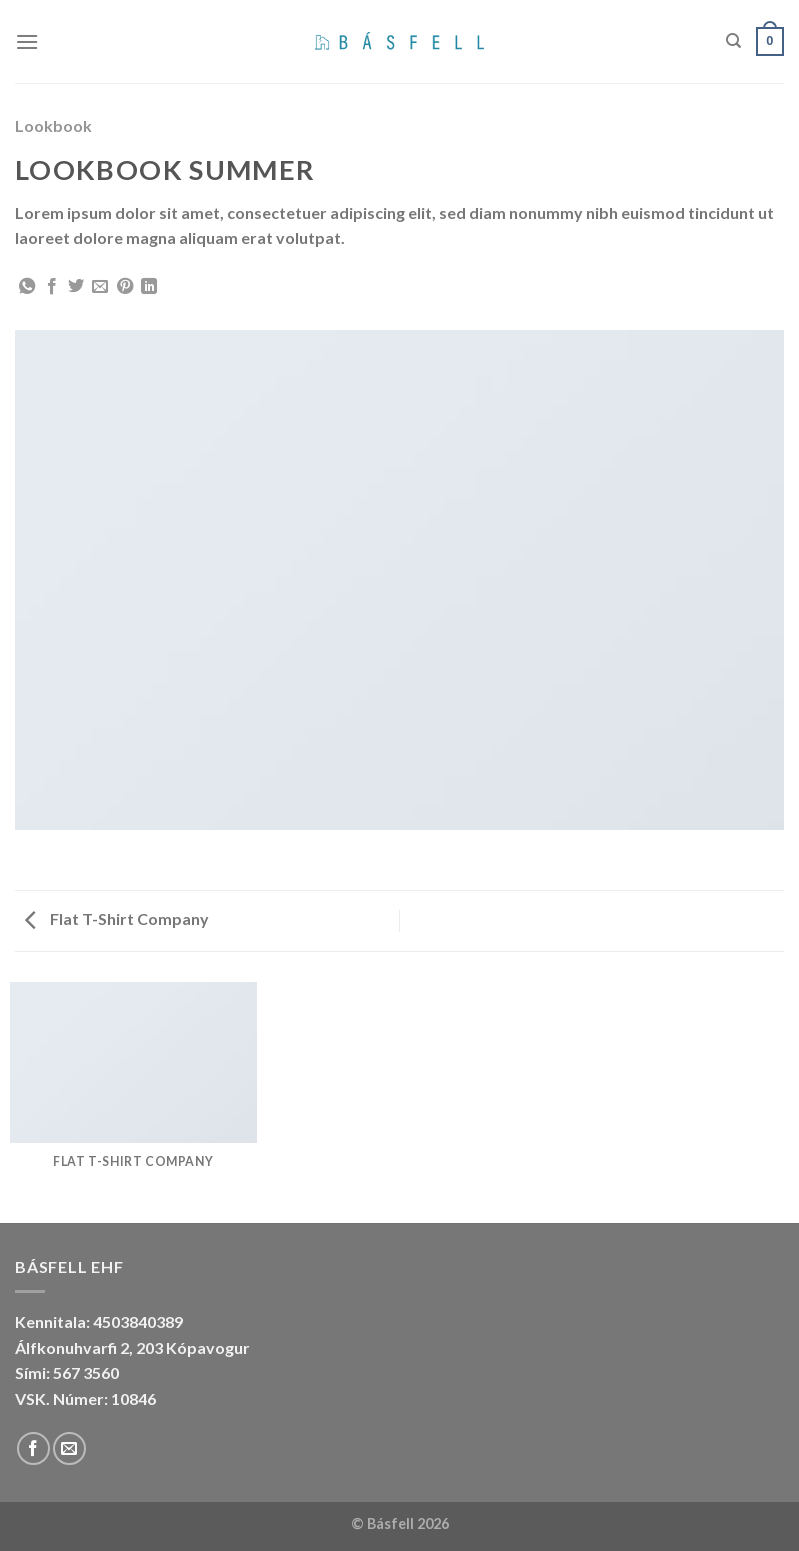 The image size is (799, 1551). Describe the element at coordinates (27, 41) in the screenshot. I see `[Menu]` at that location.